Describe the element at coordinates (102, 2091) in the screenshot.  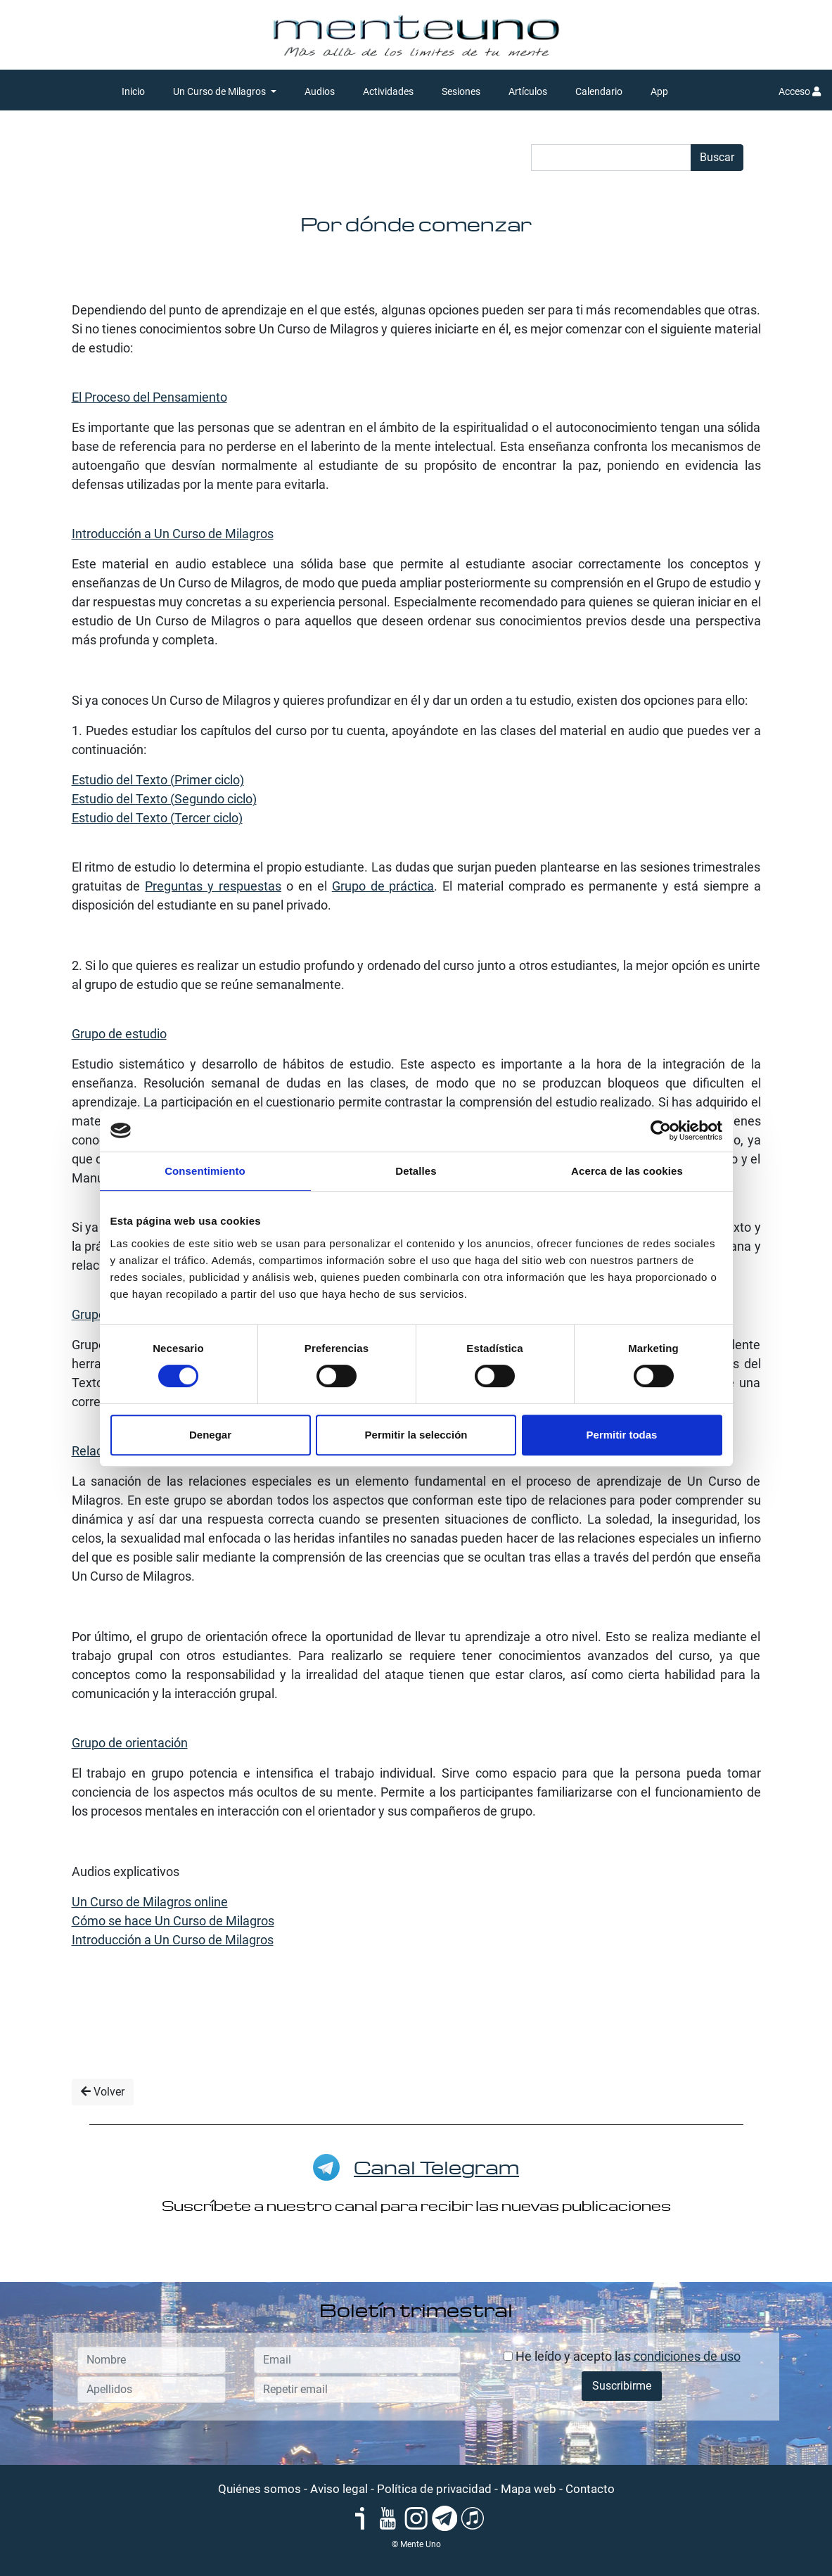
I see `Volver` at that location.